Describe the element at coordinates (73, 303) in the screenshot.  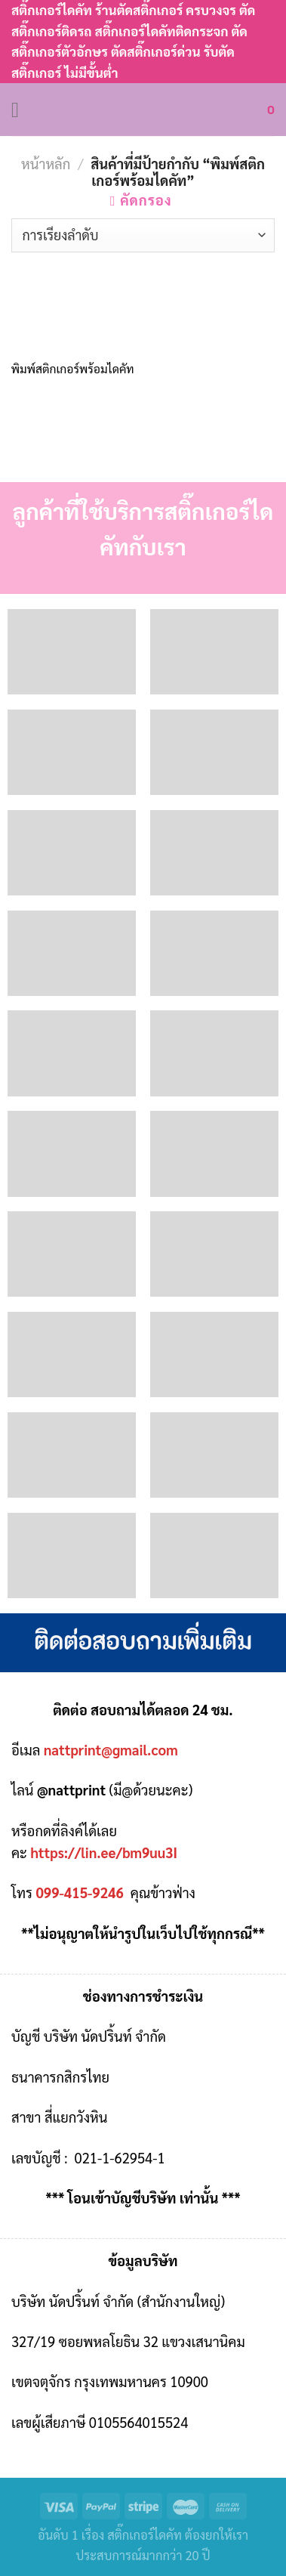
I see `[พิมพ์สติกเกอร์พร้อมไดคัท]` at that location.